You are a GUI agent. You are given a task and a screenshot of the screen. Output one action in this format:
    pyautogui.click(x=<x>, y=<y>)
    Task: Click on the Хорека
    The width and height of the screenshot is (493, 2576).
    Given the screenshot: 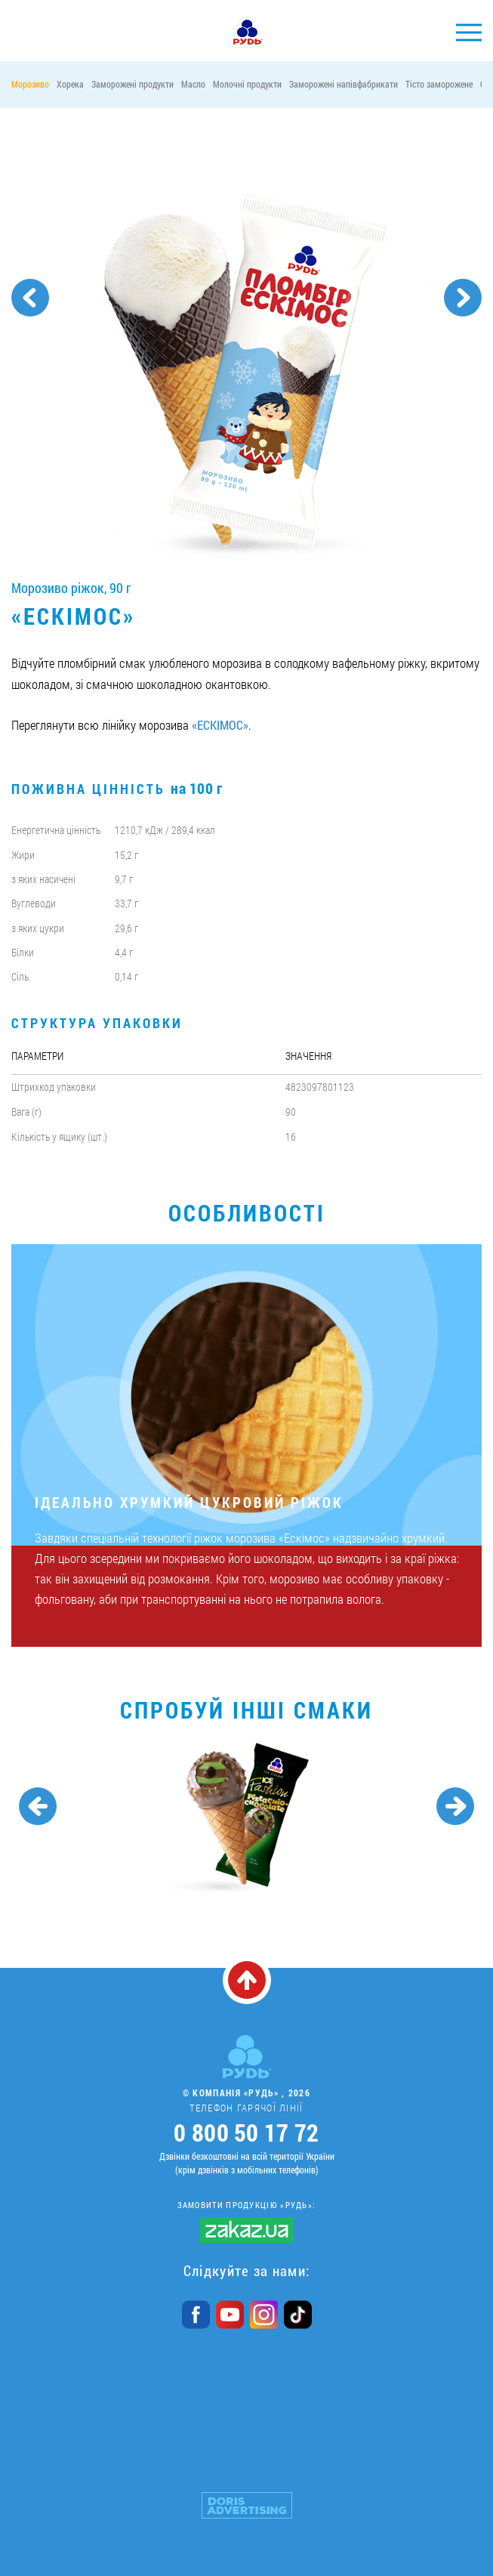 What is the action you would take?
    pyautogui.click(x=70, y=84)
    